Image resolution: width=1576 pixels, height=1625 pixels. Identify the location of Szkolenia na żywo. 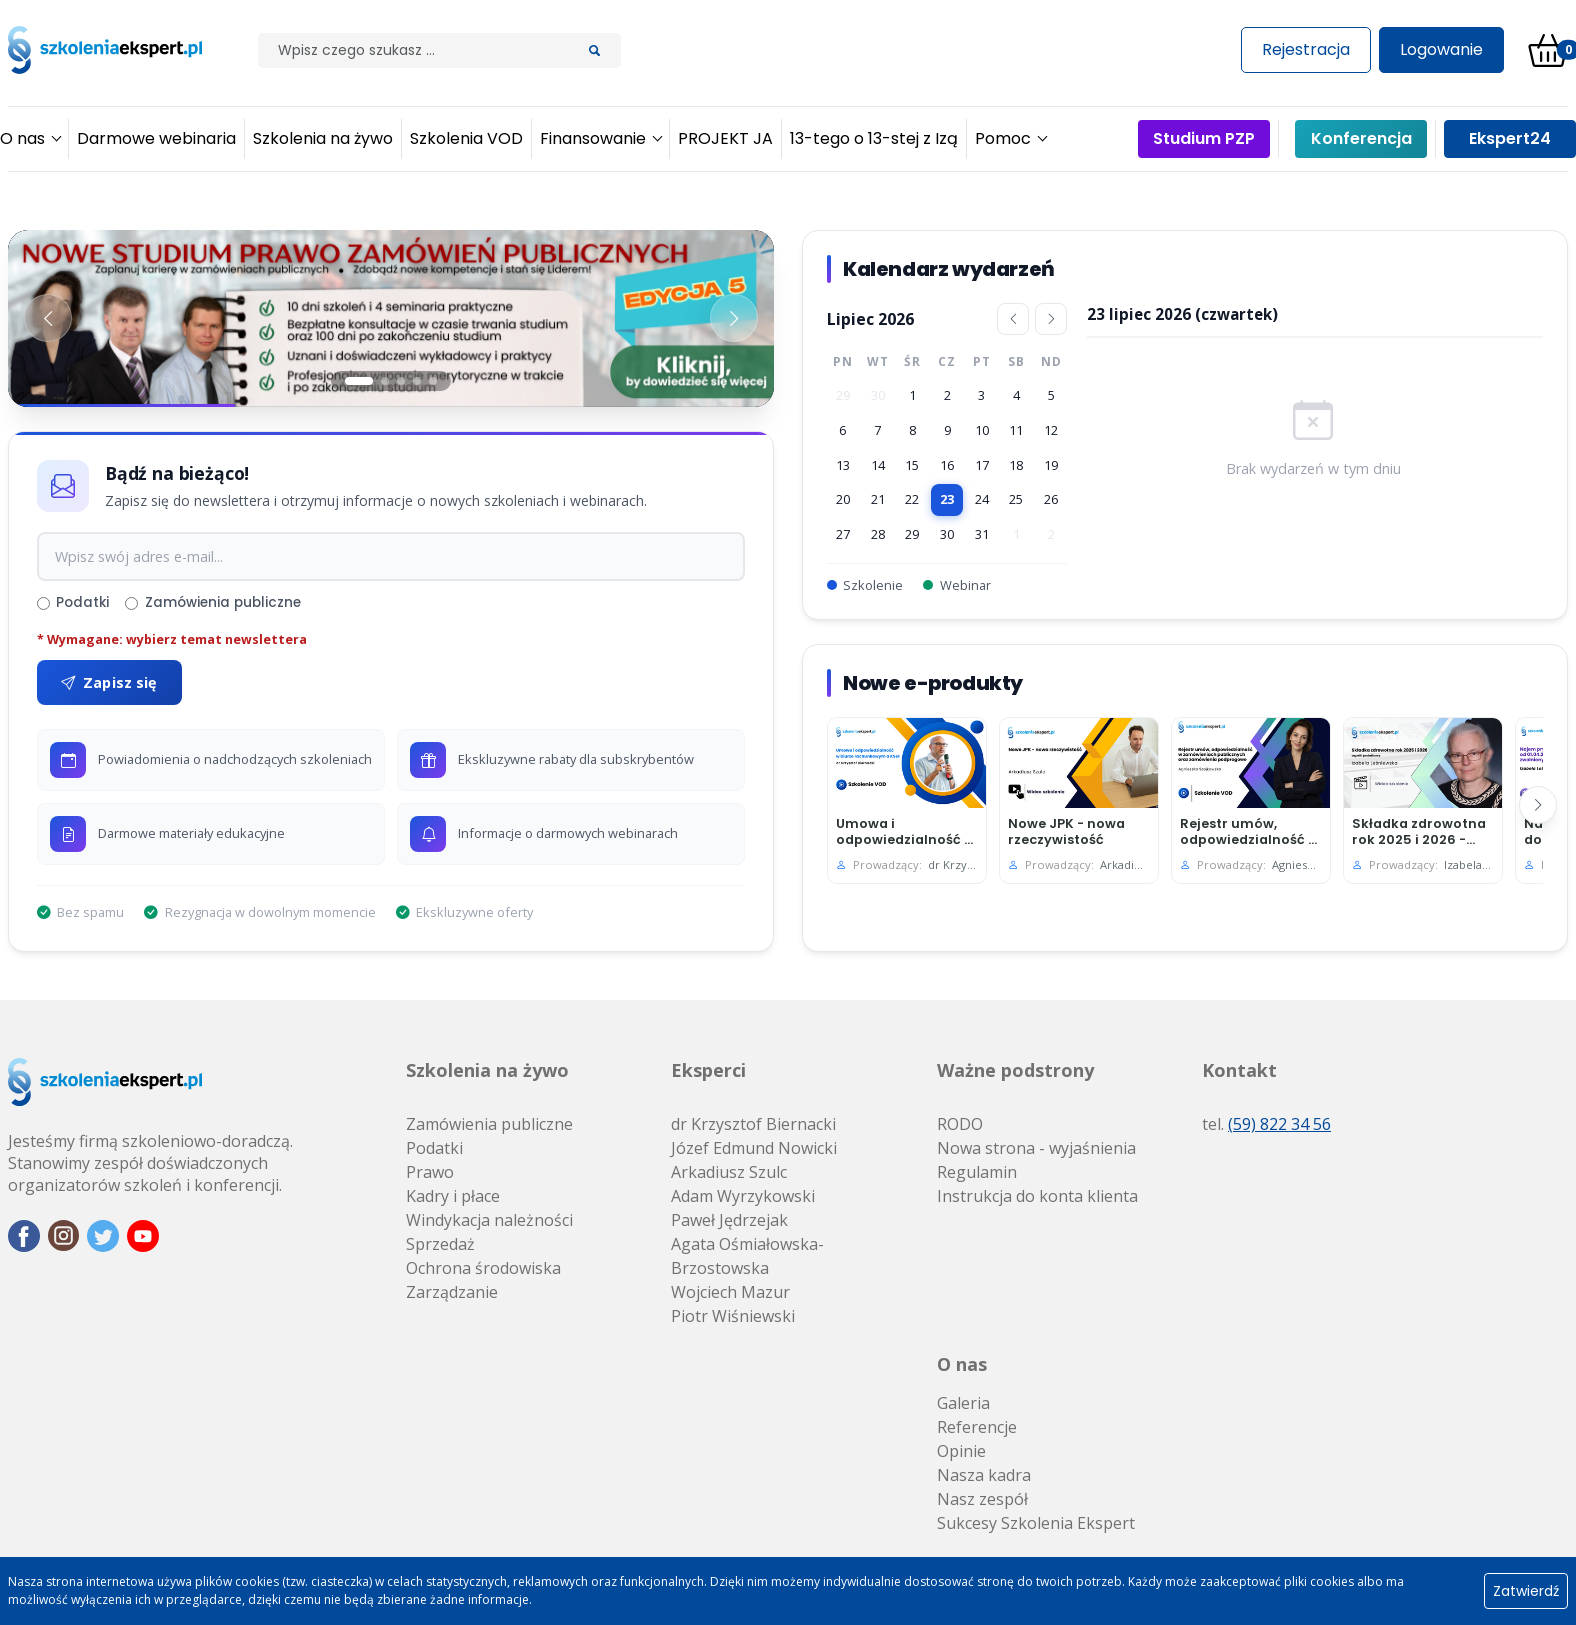
(487, 1070).